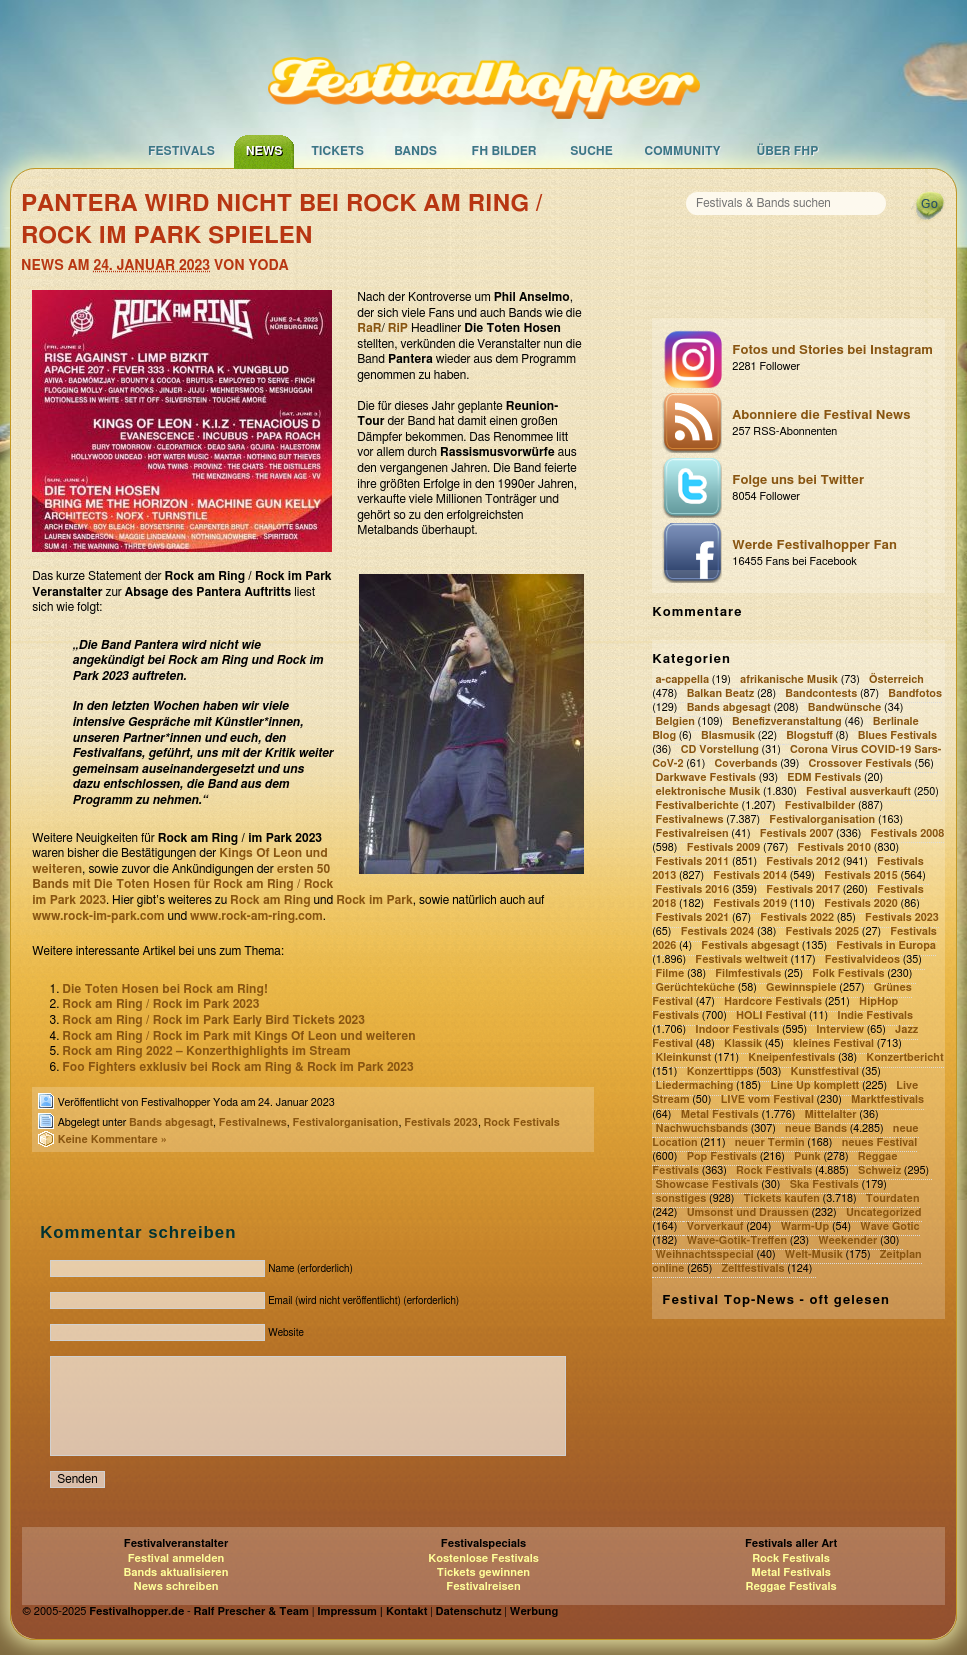 The height and width of the screenshot is (1655, 967). What do you see at coordinates (750, 903) in the screenshot?
I see `Festivals 2019` at bounding box center [750, 903].